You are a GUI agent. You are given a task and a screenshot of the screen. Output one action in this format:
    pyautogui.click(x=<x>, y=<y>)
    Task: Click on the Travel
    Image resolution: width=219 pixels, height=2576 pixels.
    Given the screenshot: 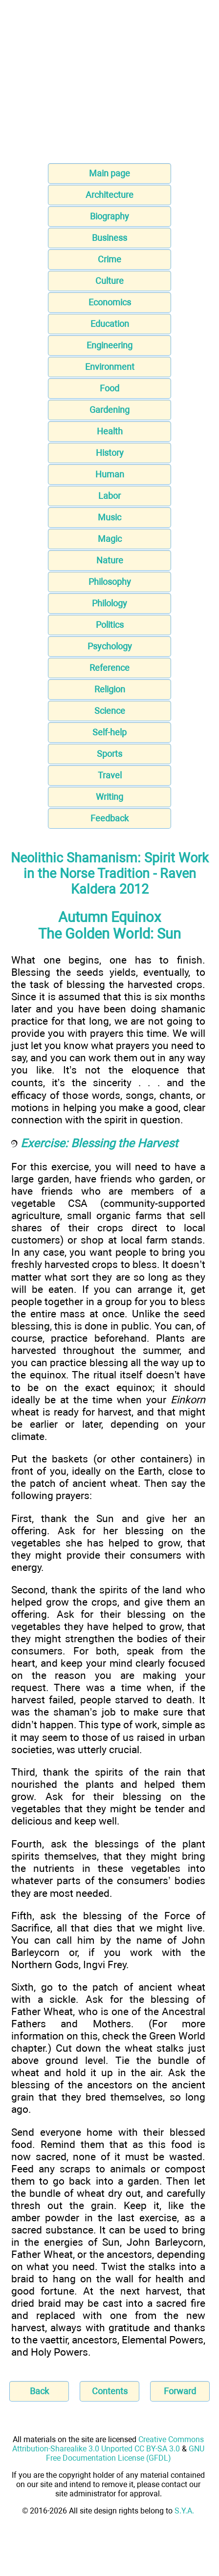 What is the action you would take?
    pyautogui.click(x=110, y=775)
    